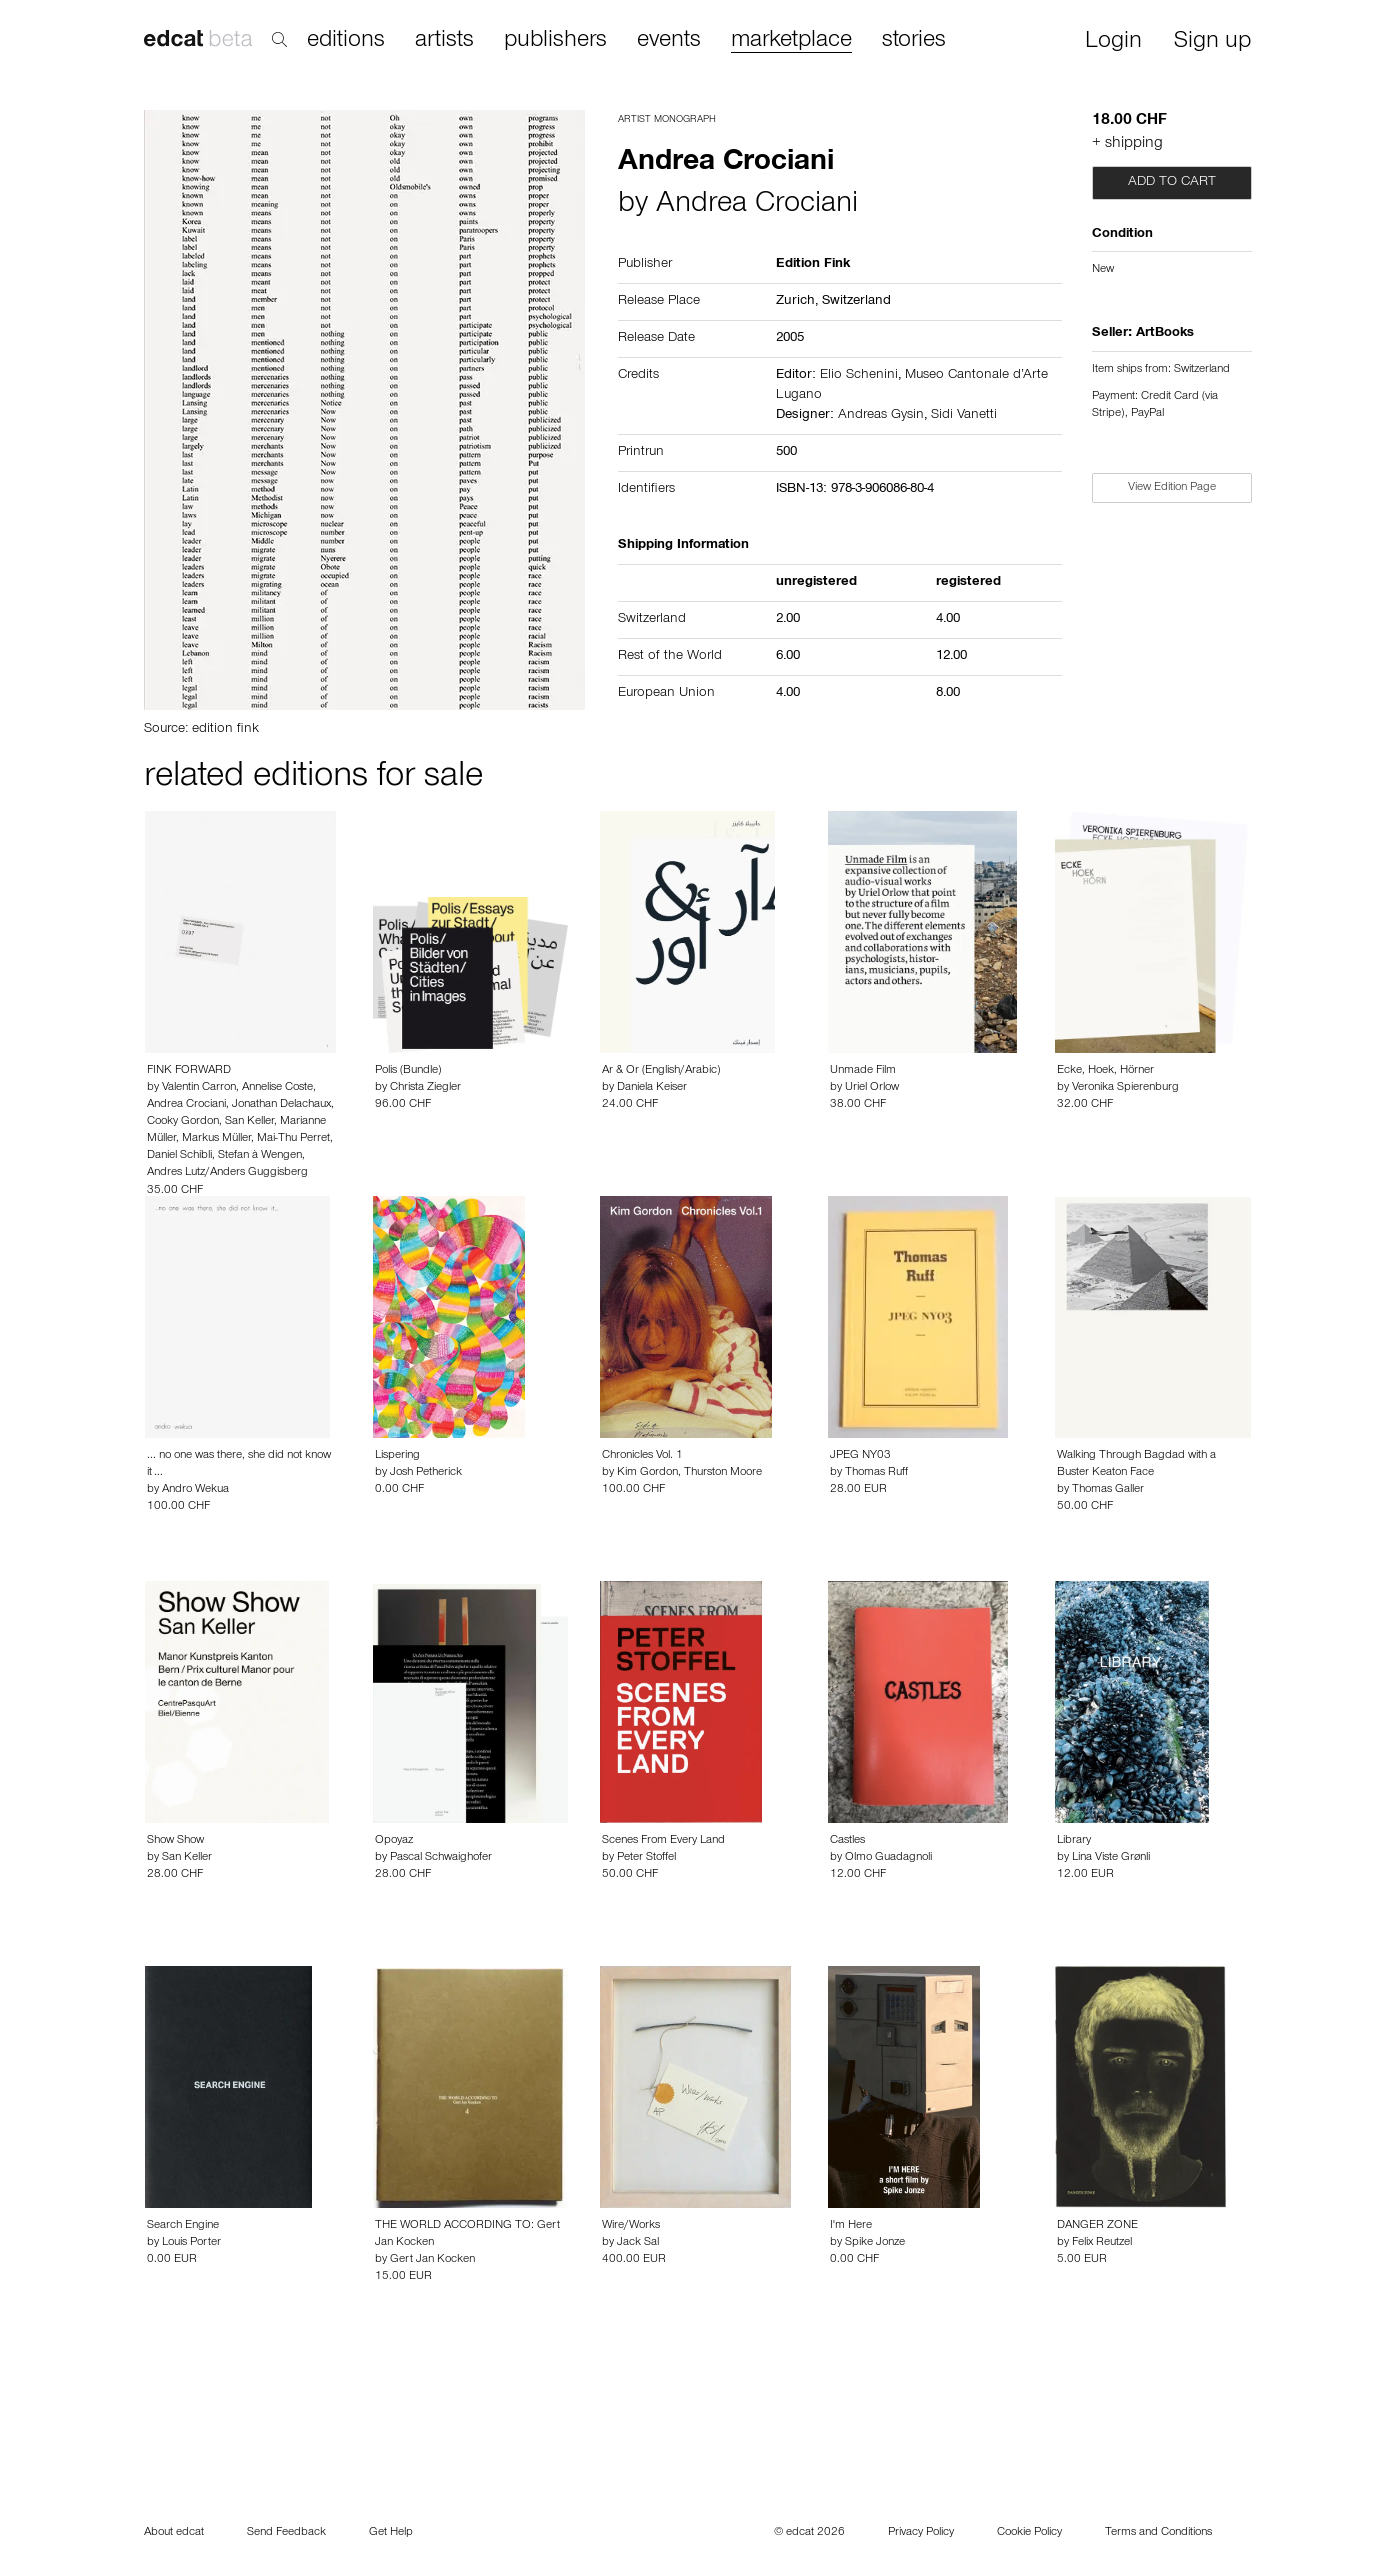 The width and height of the screenshot is (1396, 2572). Describe the element at coordinates (408, 1071) in the screenshot. I see `Polis (Bundle)` at that location.